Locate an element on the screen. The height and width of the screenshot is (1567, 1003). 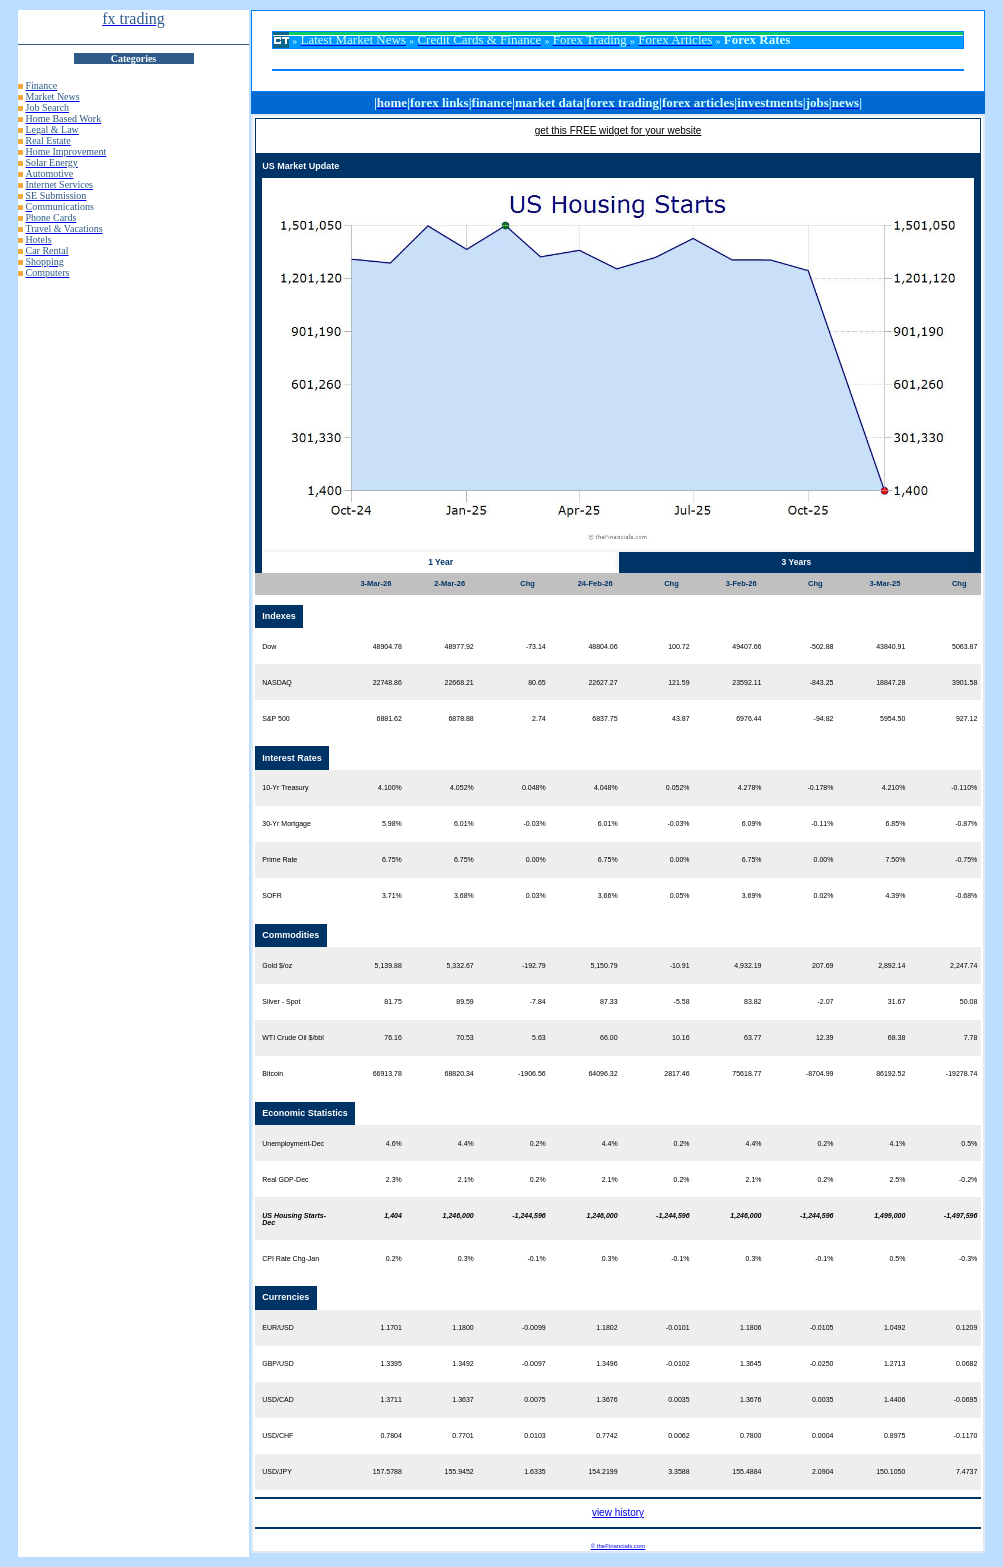
USD/CAD is located at coordinates (278, 1399).